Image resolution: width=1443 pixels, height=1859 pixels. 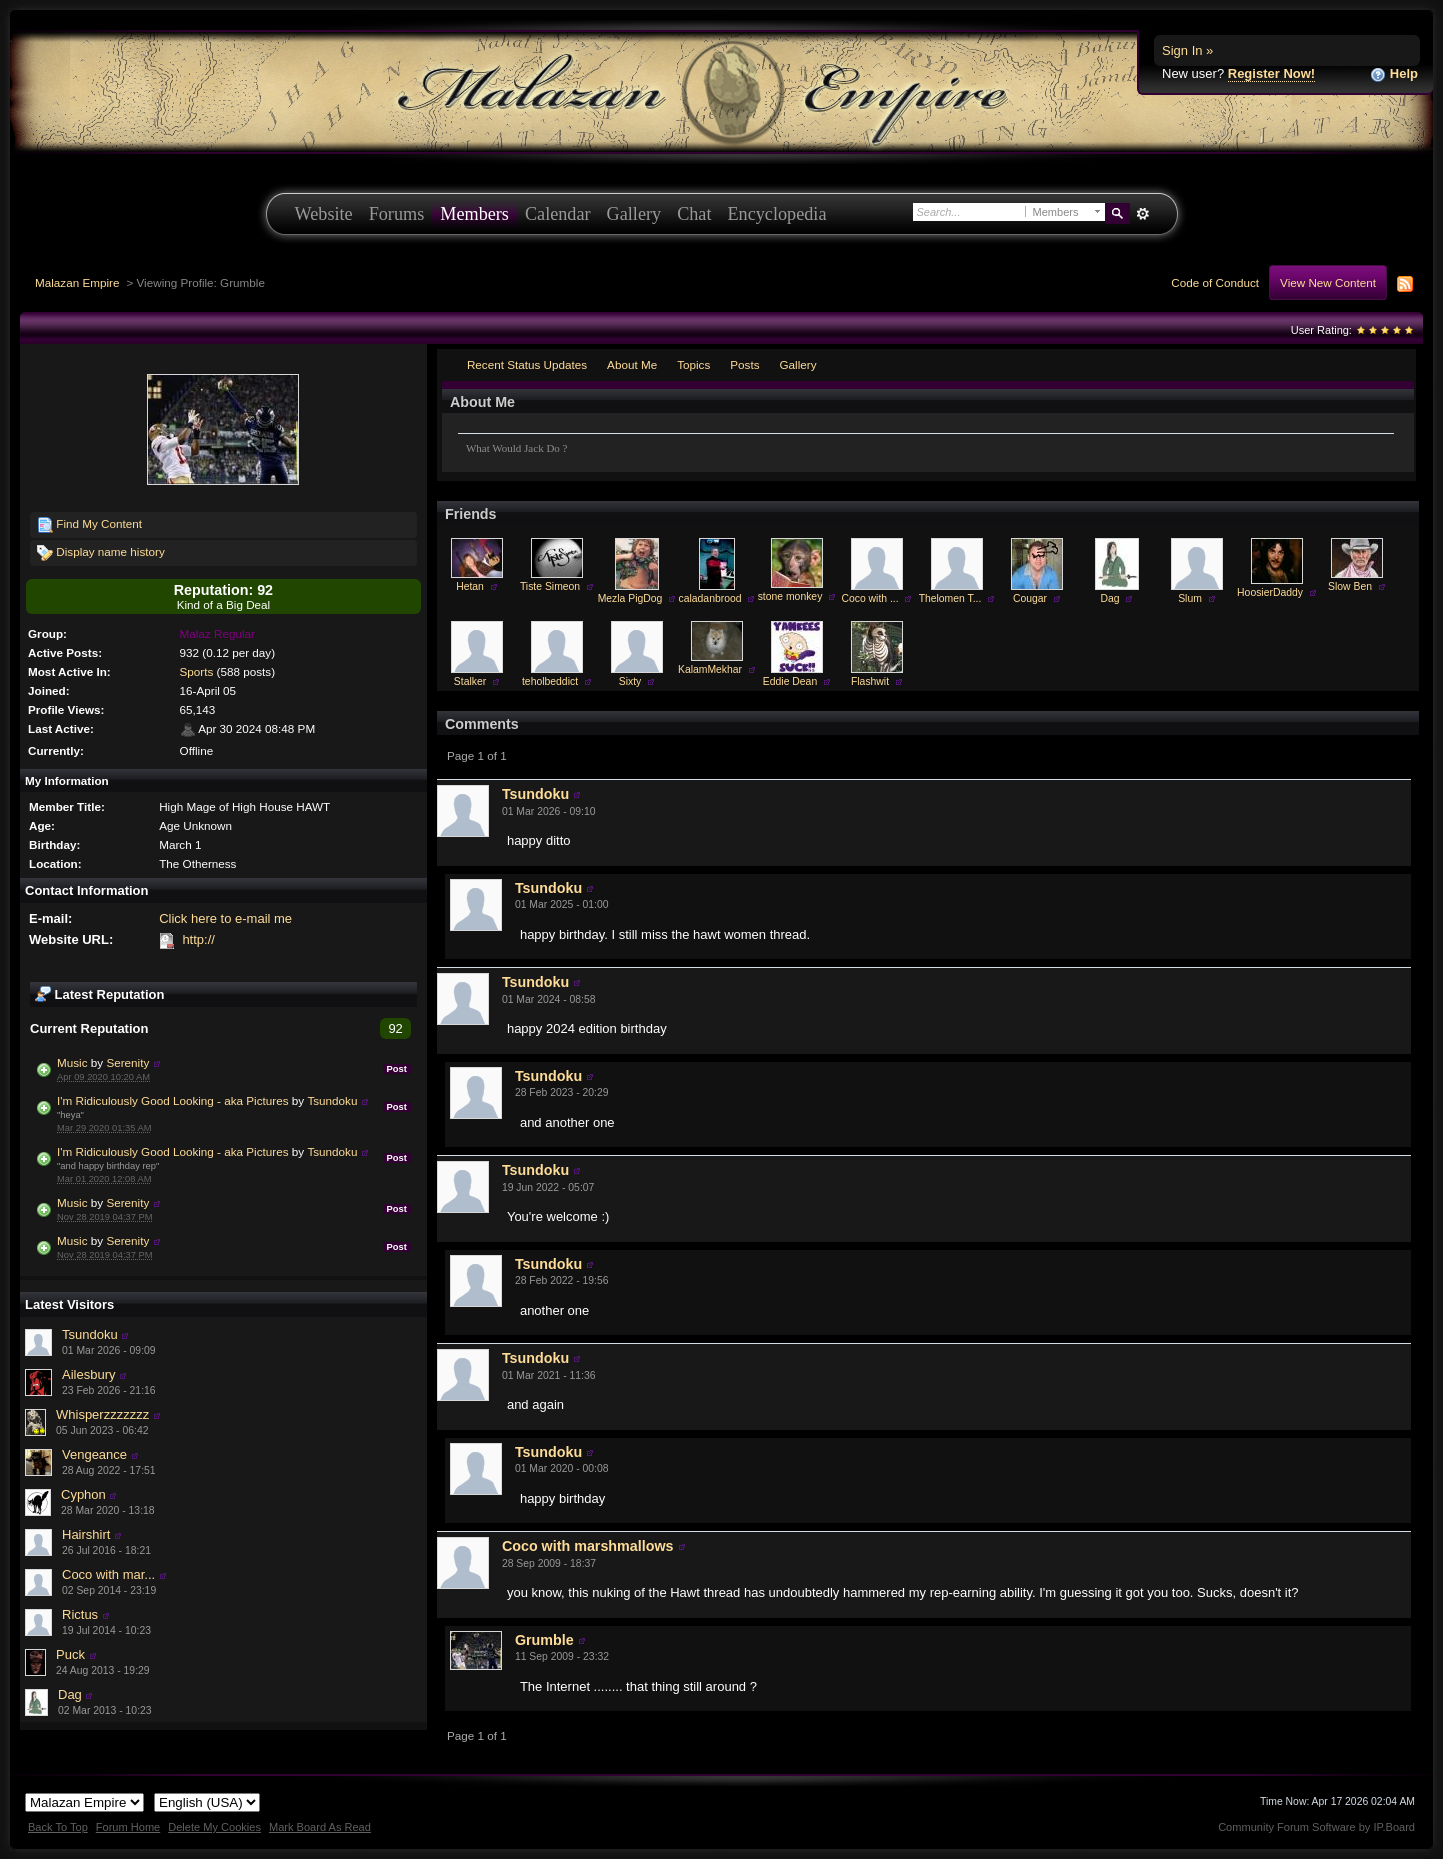 What do you see at coordinates (89, 525) in the screenshot?
I see `Find My Content` at bounding box center [89, 525].